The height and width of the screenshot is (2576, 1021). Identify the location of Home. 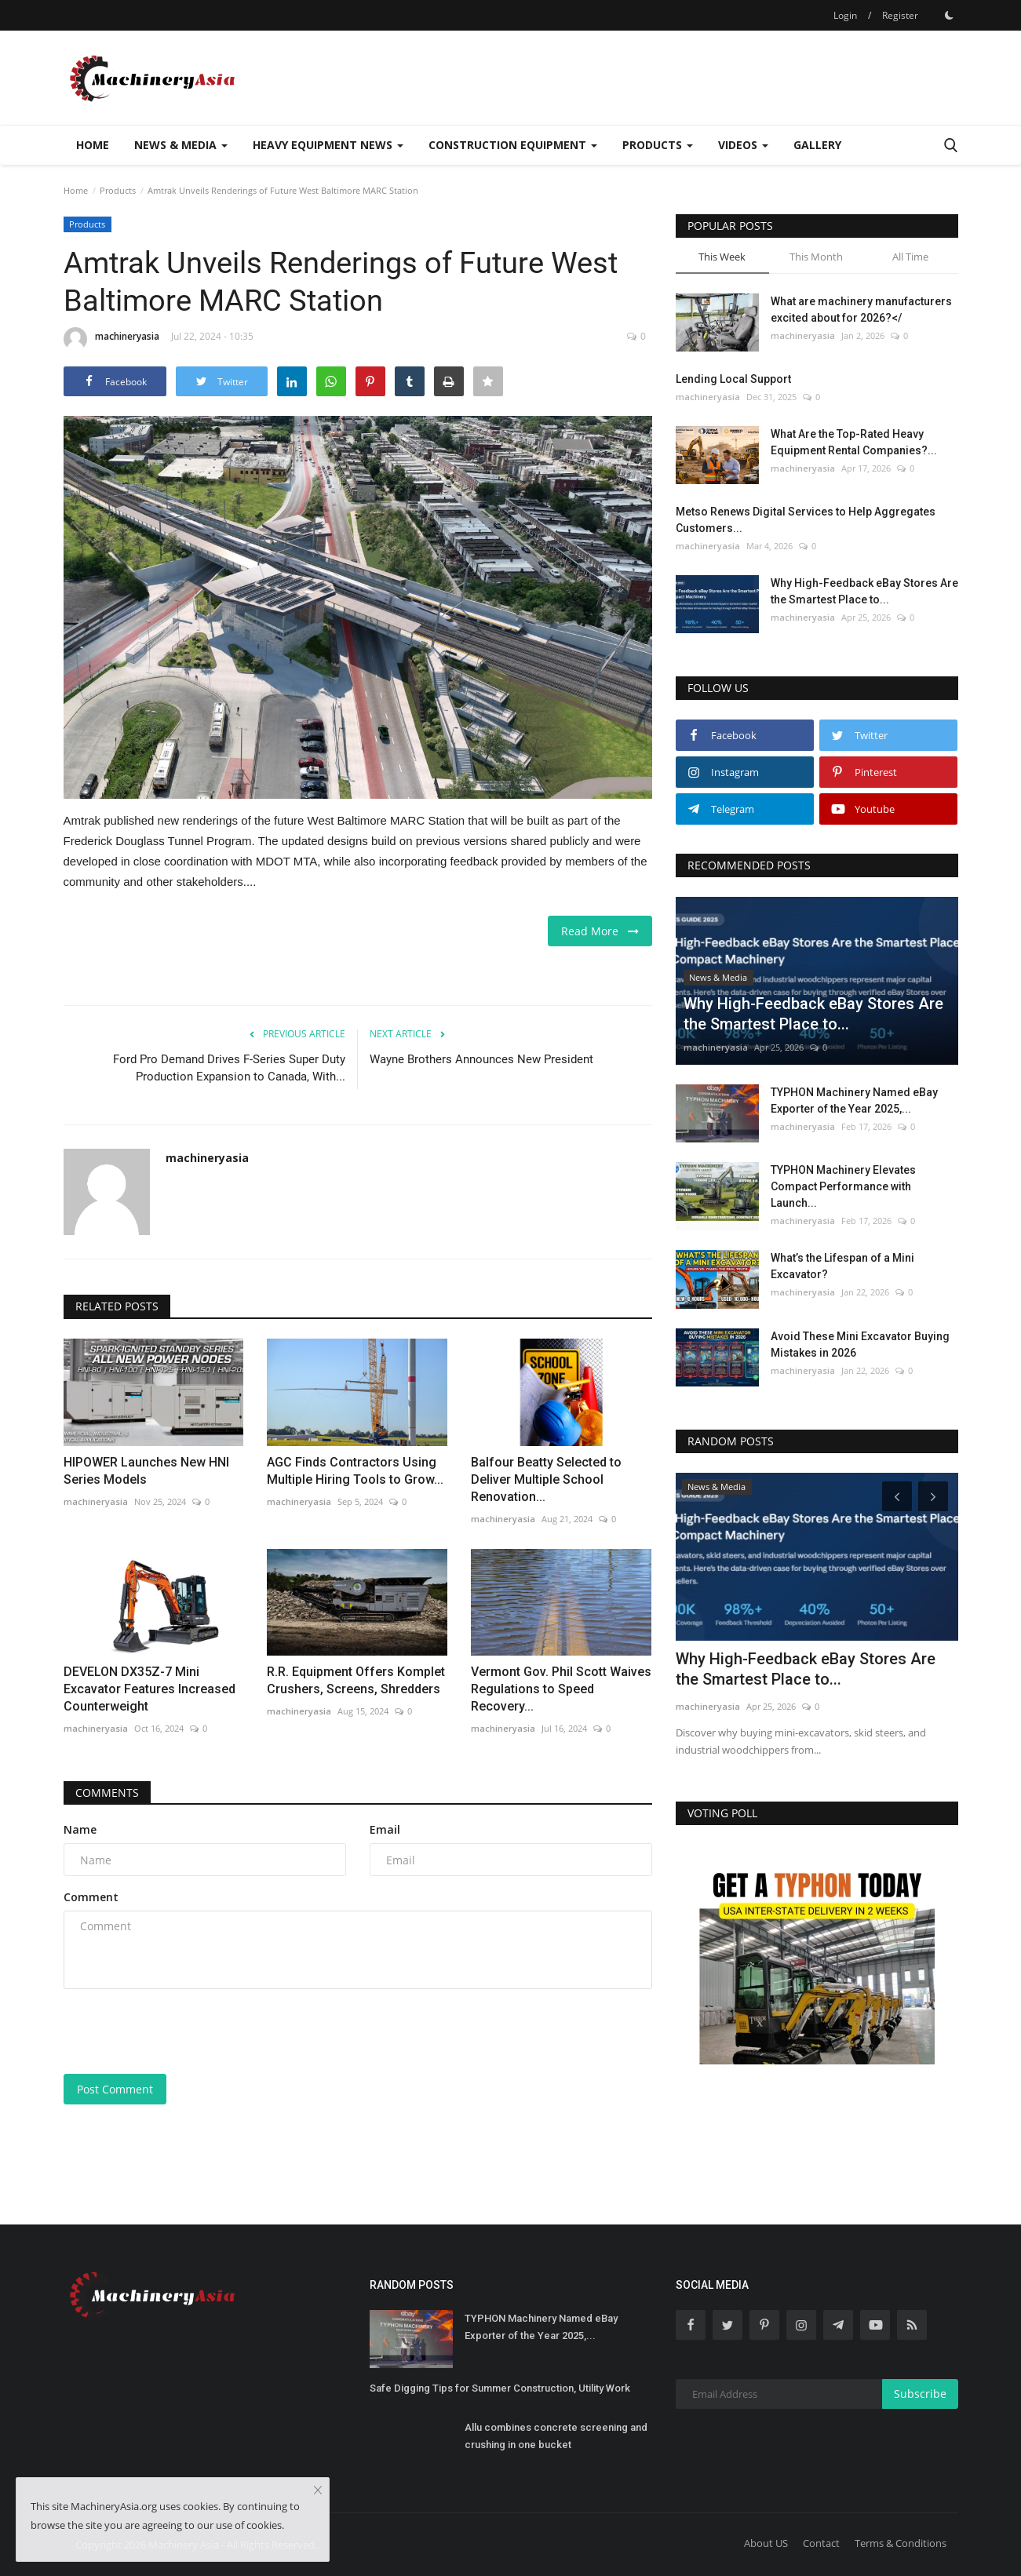
(92, 144).